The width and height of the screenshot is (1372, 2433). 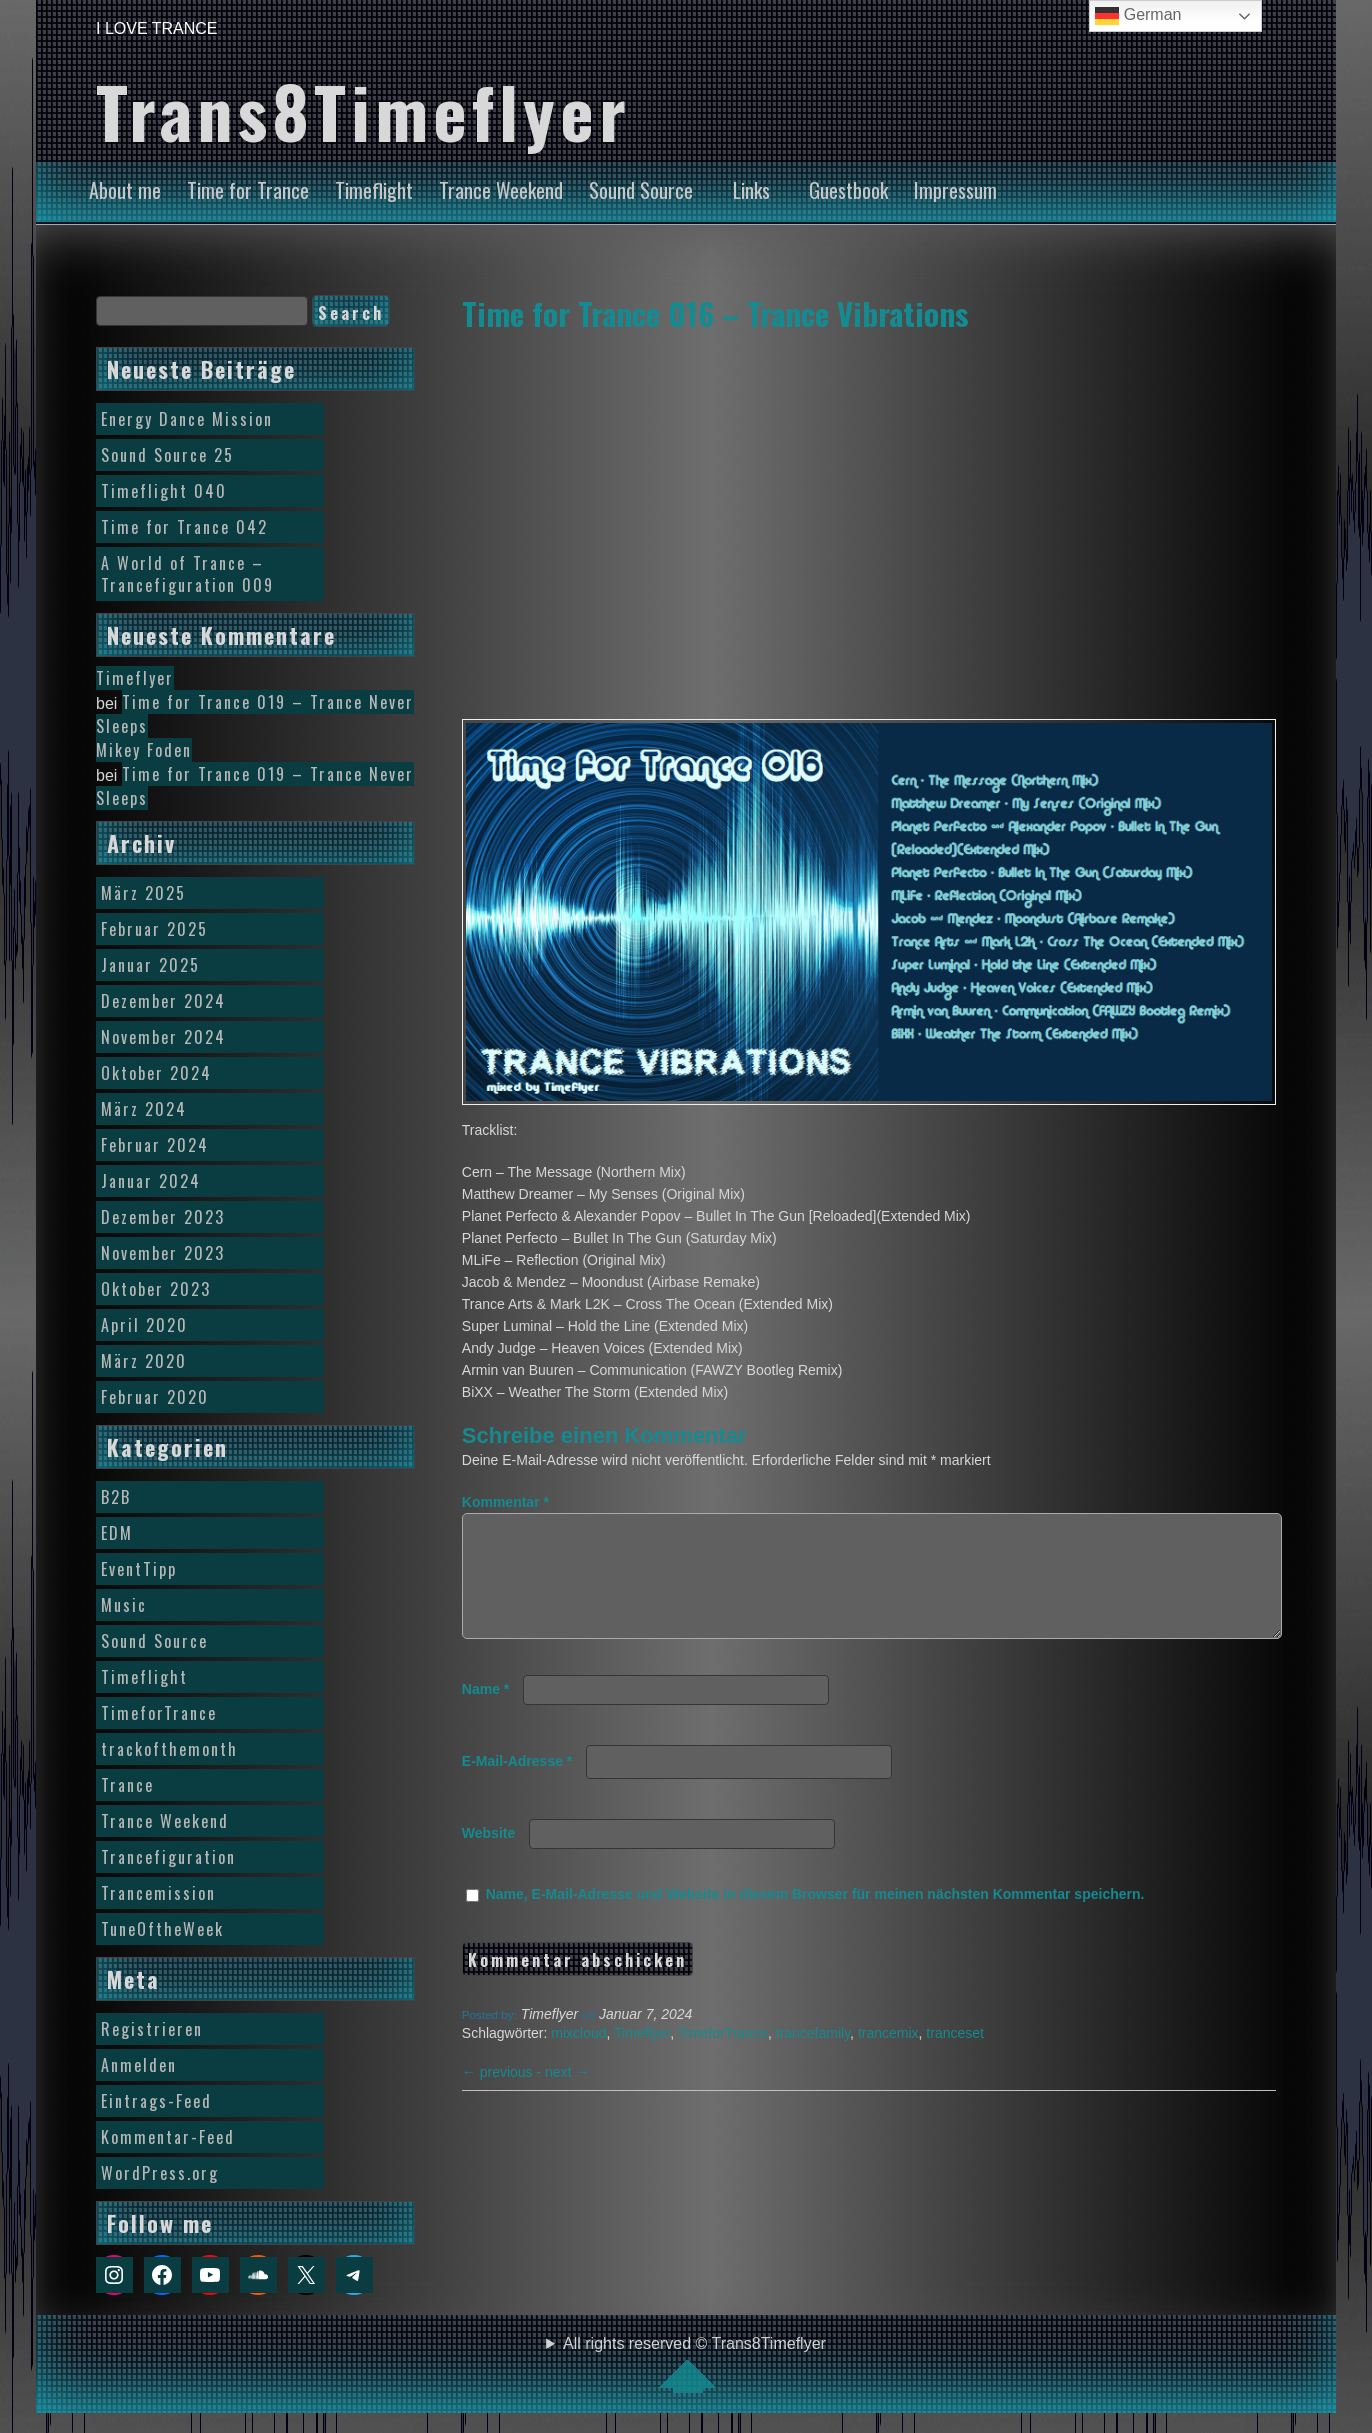 What do you see at coordinates (152, 2029) in the screenshot?
I see `Registrieren` at bounding box center [152, 2029].